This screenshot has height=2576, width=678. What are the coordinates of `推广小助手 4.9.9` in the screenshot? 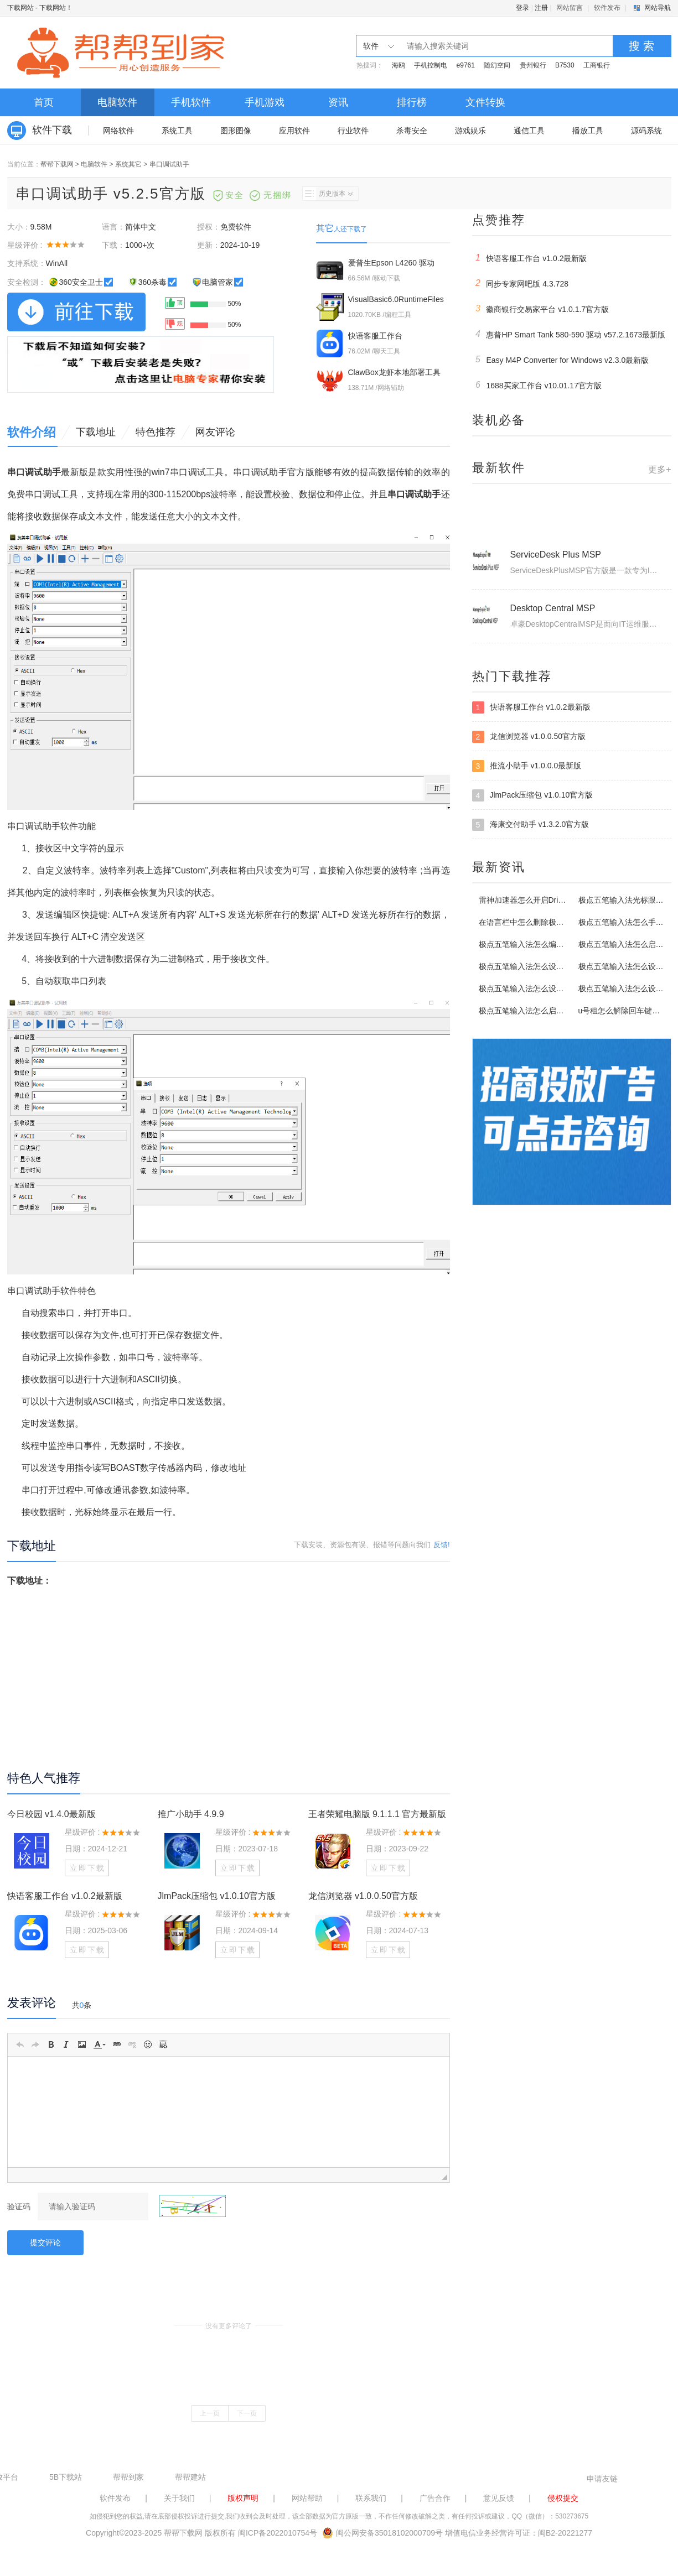 It's located at (191, 1814).